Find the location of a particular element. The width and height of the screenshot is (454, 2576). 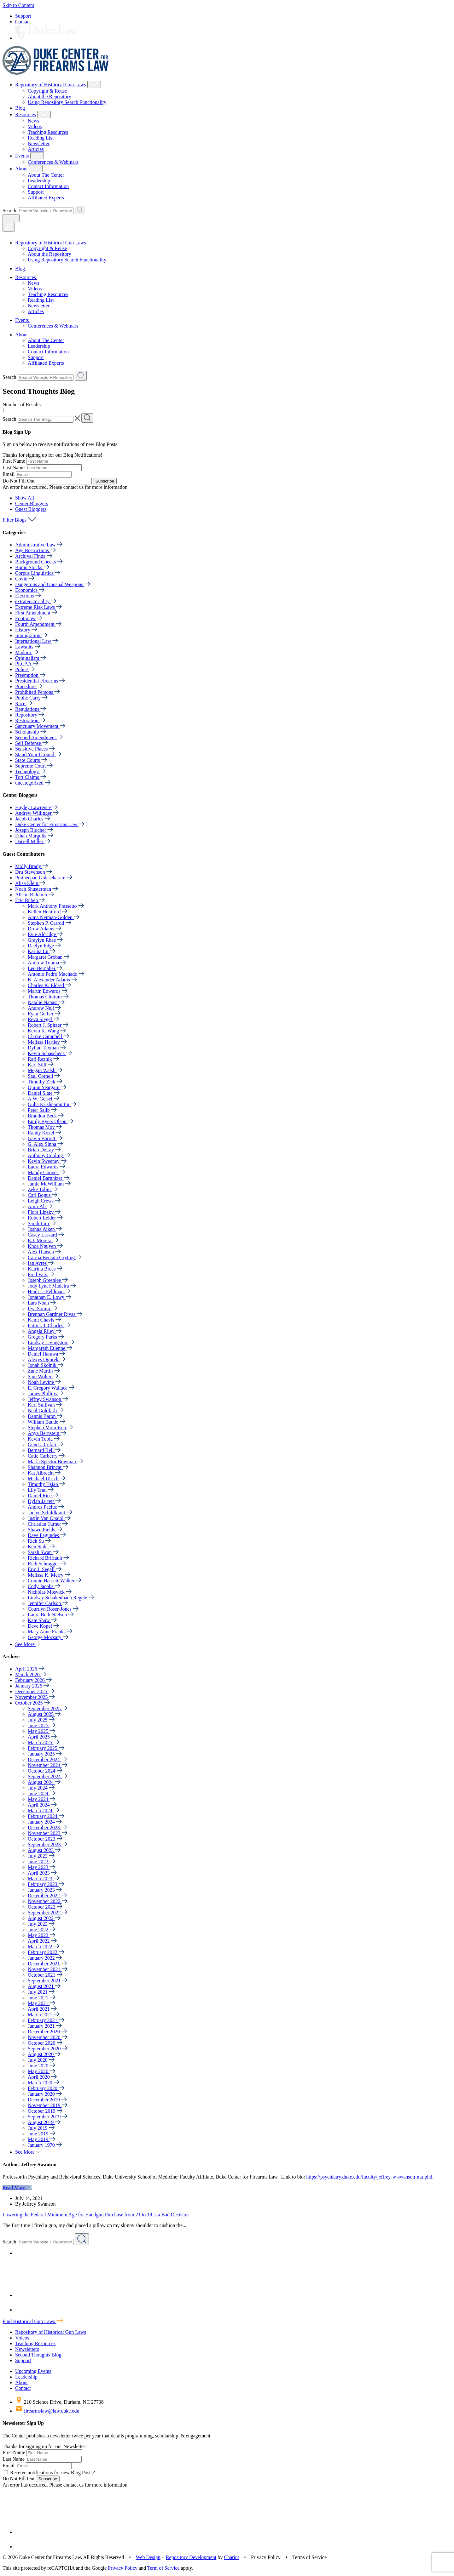

Age Restrictions [button] is located at coordinates (35, 550).